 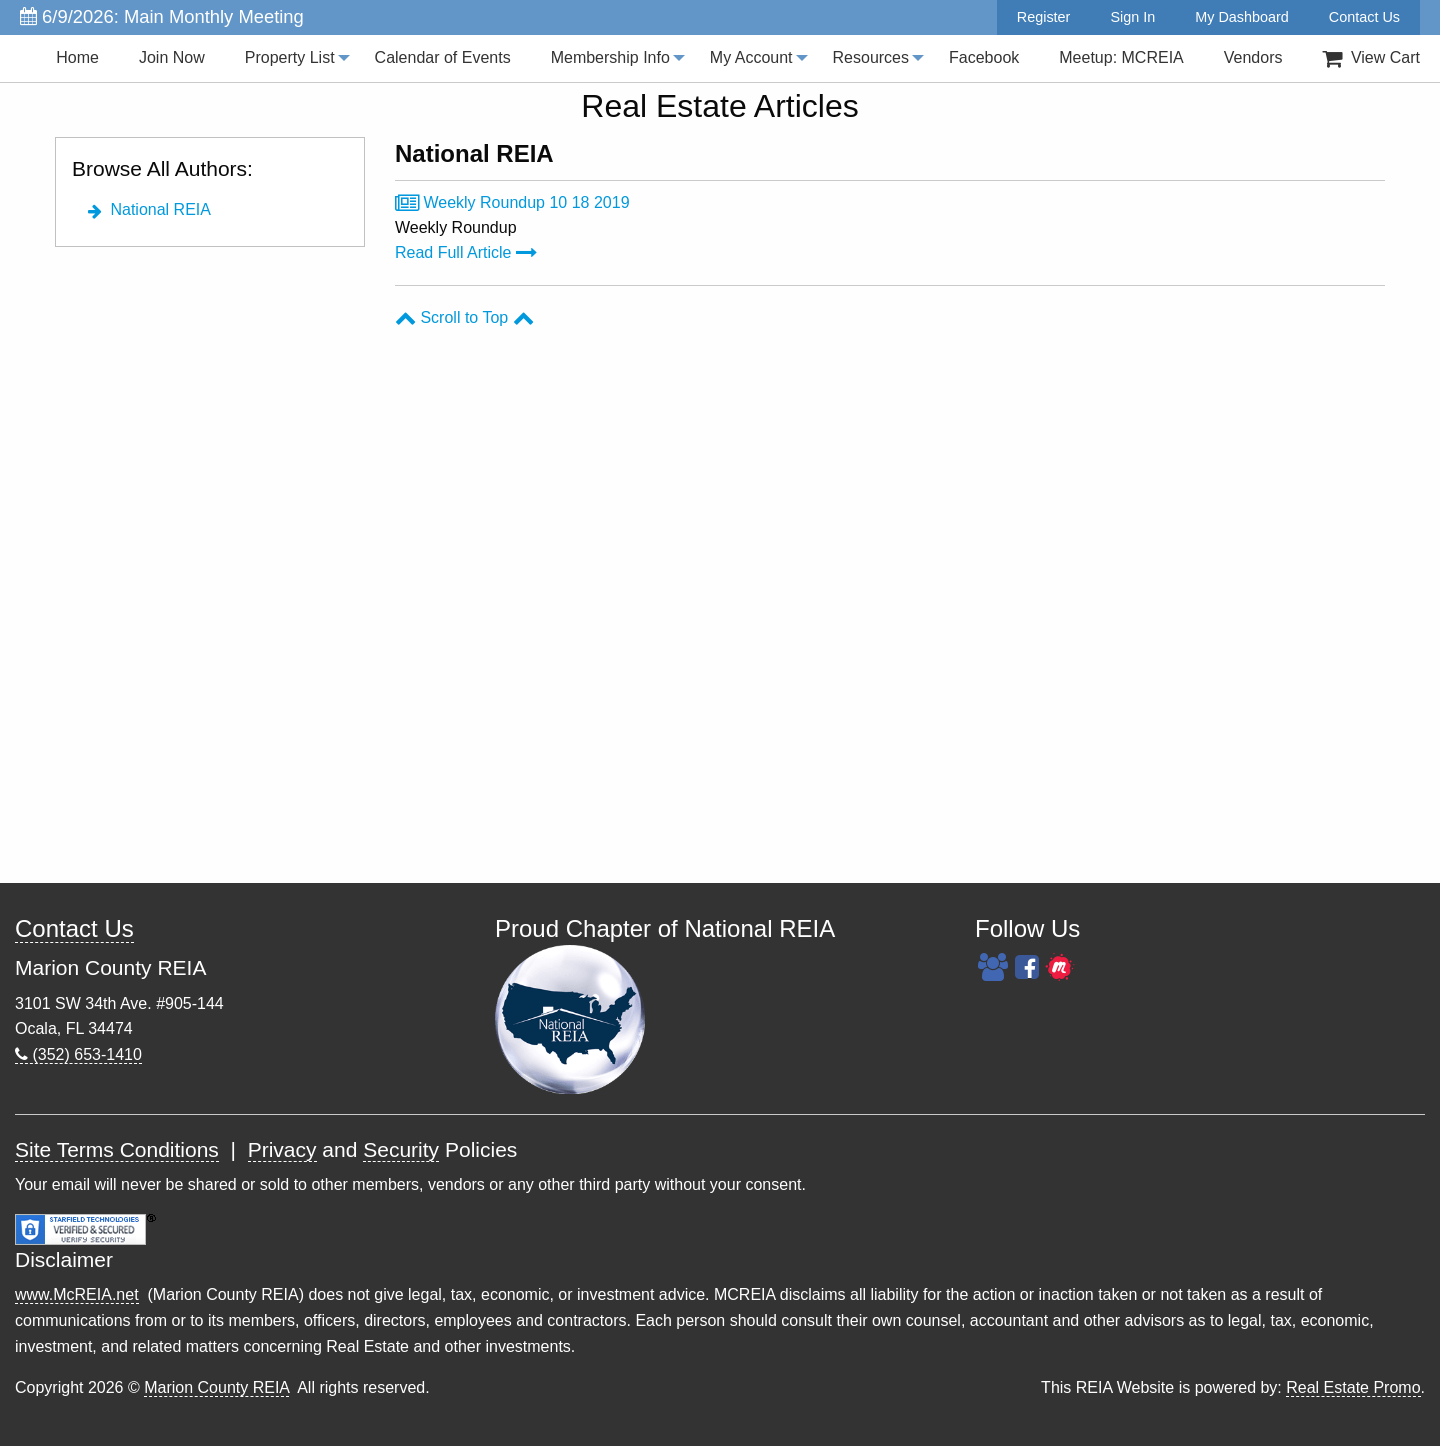 What do you see at coordinates (466, 252) in the screenshot?
I see `Read Full Article` at bounding box center [466, 252].